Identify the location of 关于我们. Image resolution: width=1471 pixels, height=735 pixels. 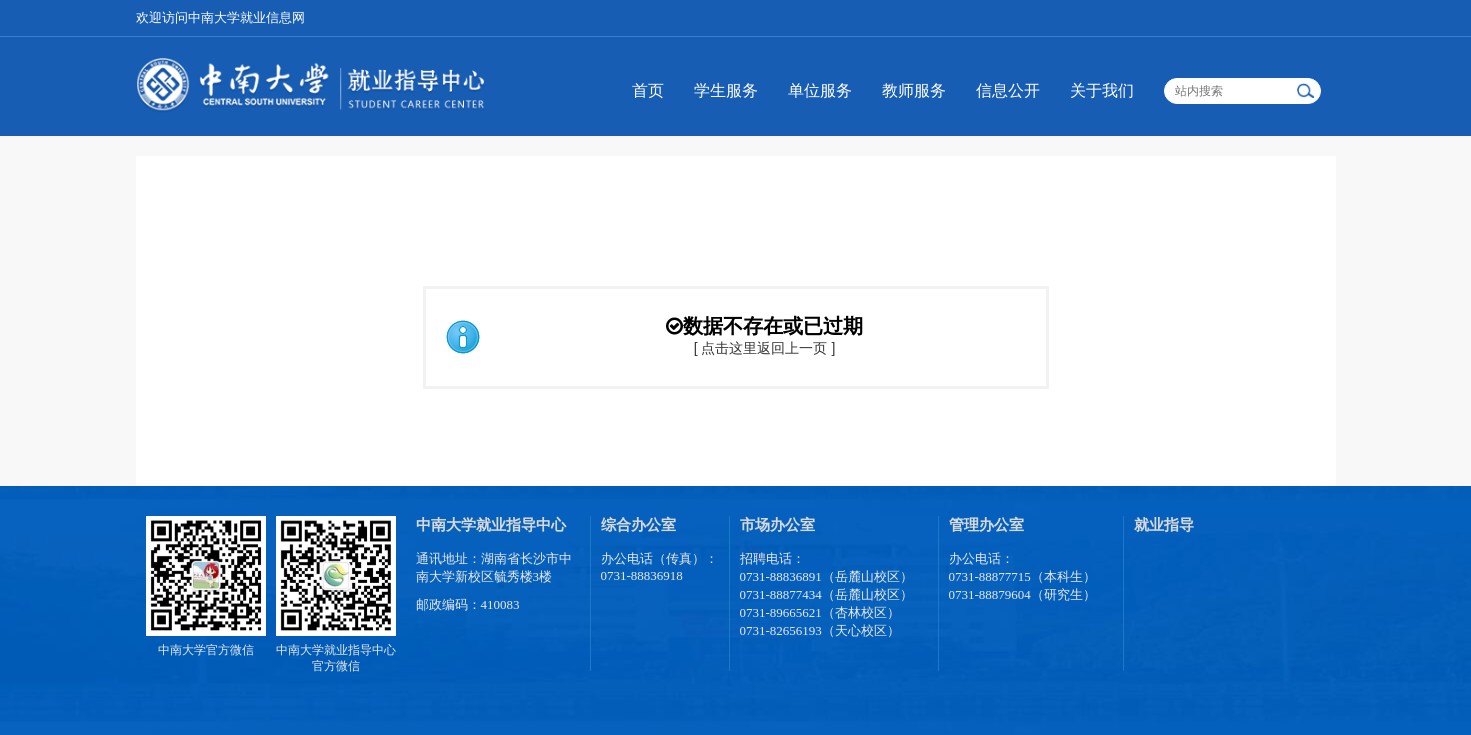
(1102, 90).